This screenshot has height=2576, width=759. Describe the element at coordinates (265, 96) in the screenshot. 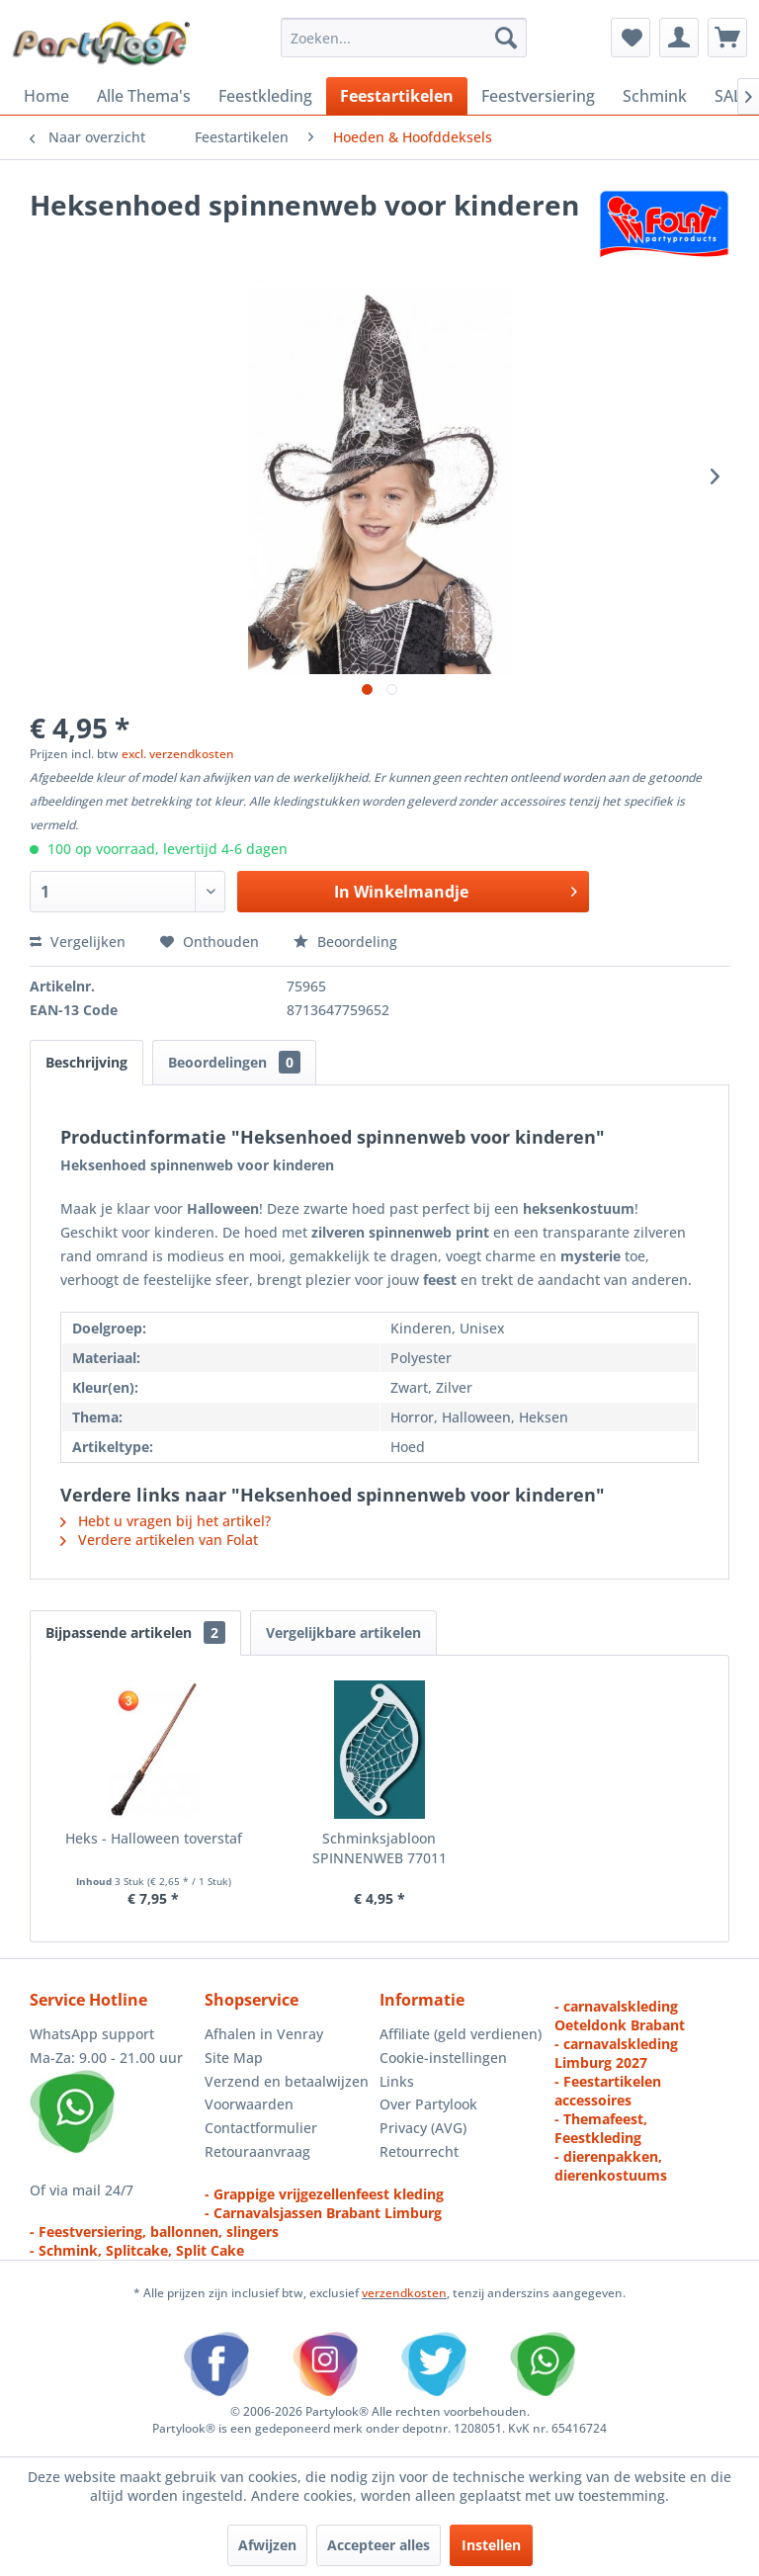

I see `[Feestkleding]` at that location.